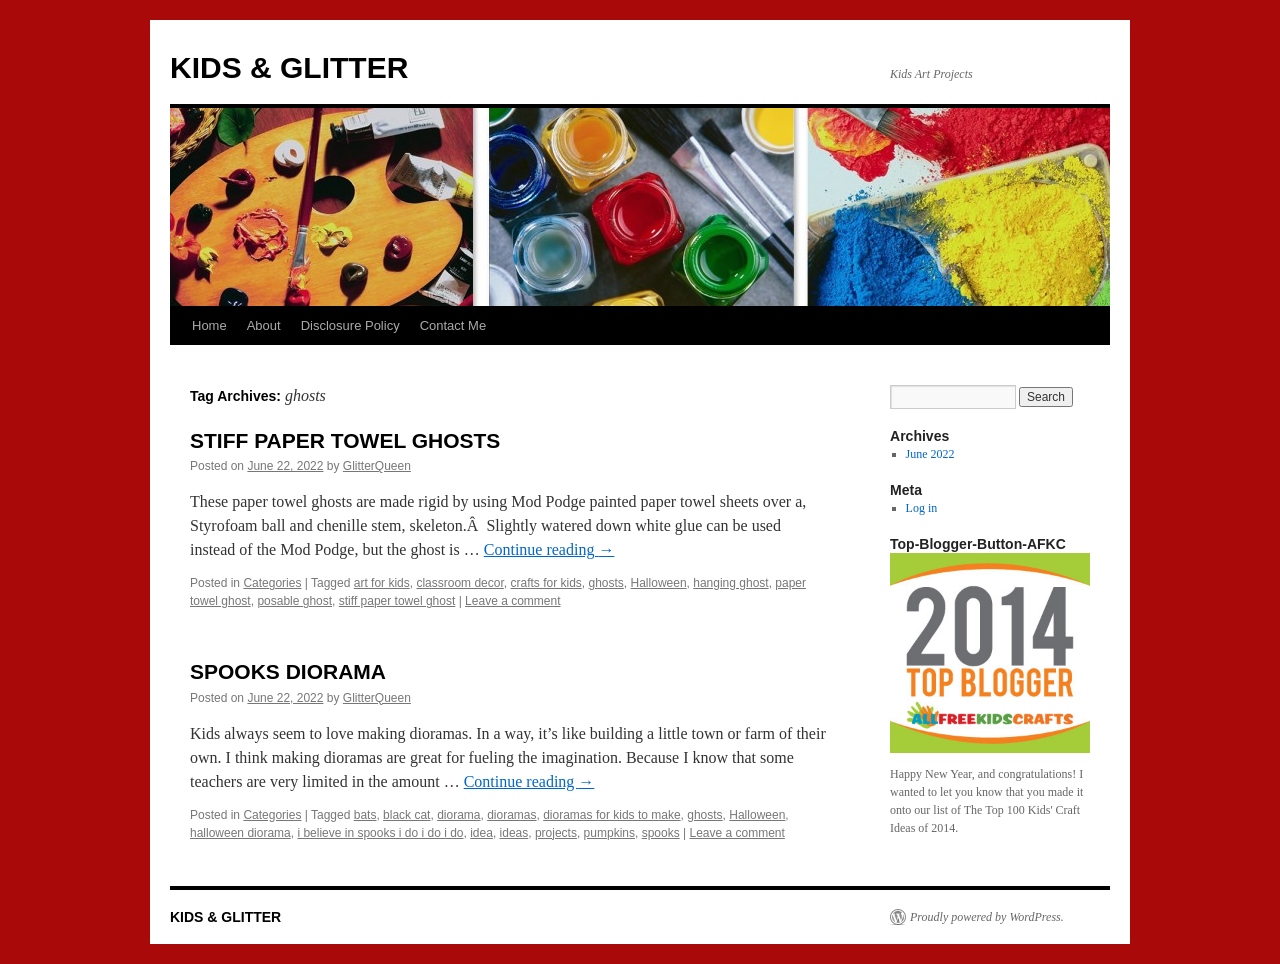 This screenshot has height=964, width=1280. Describe the element at coordinates (730, 583) in the screenshot. I see `hanging ghost` at that location.